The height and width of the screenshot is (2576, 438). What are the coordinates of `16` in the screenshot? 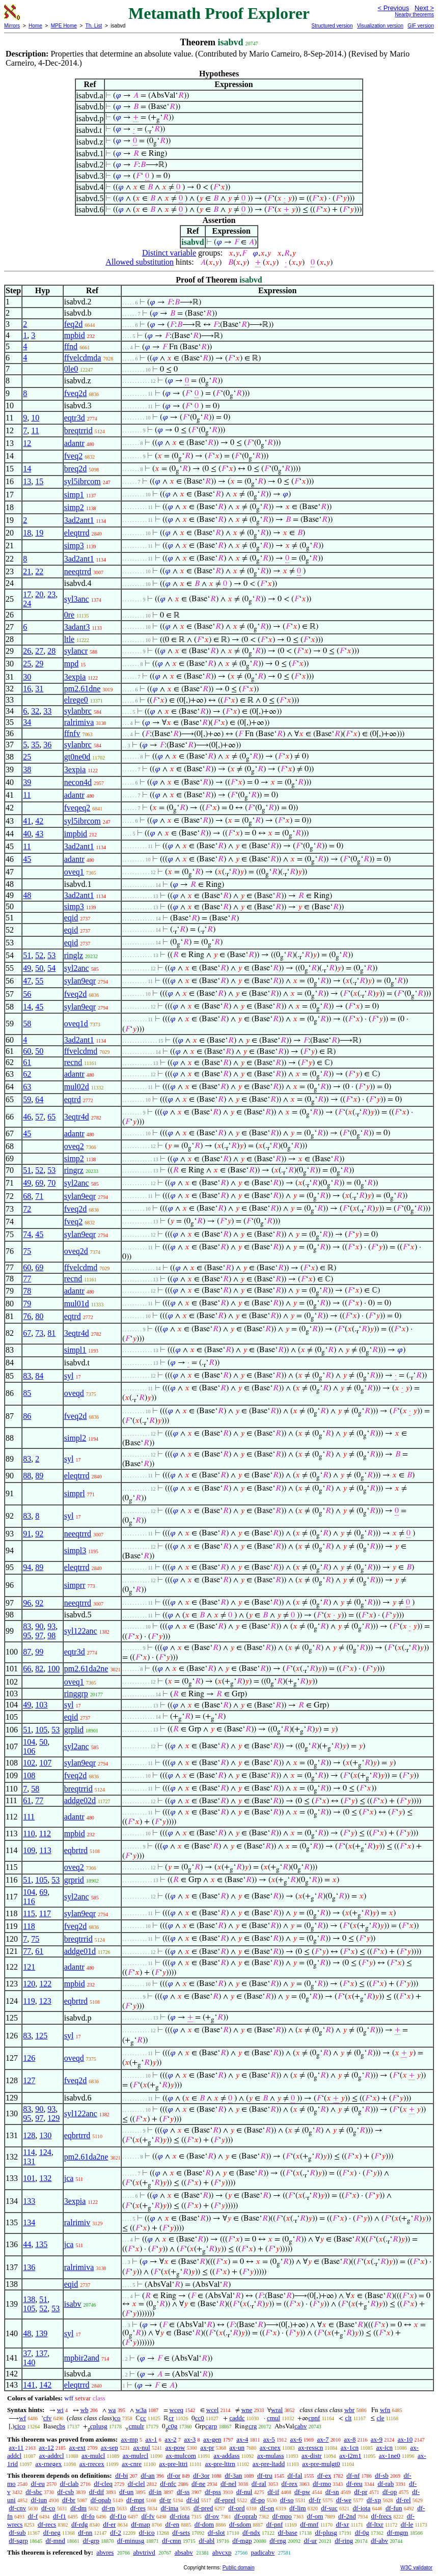 It's located at (27, 688).